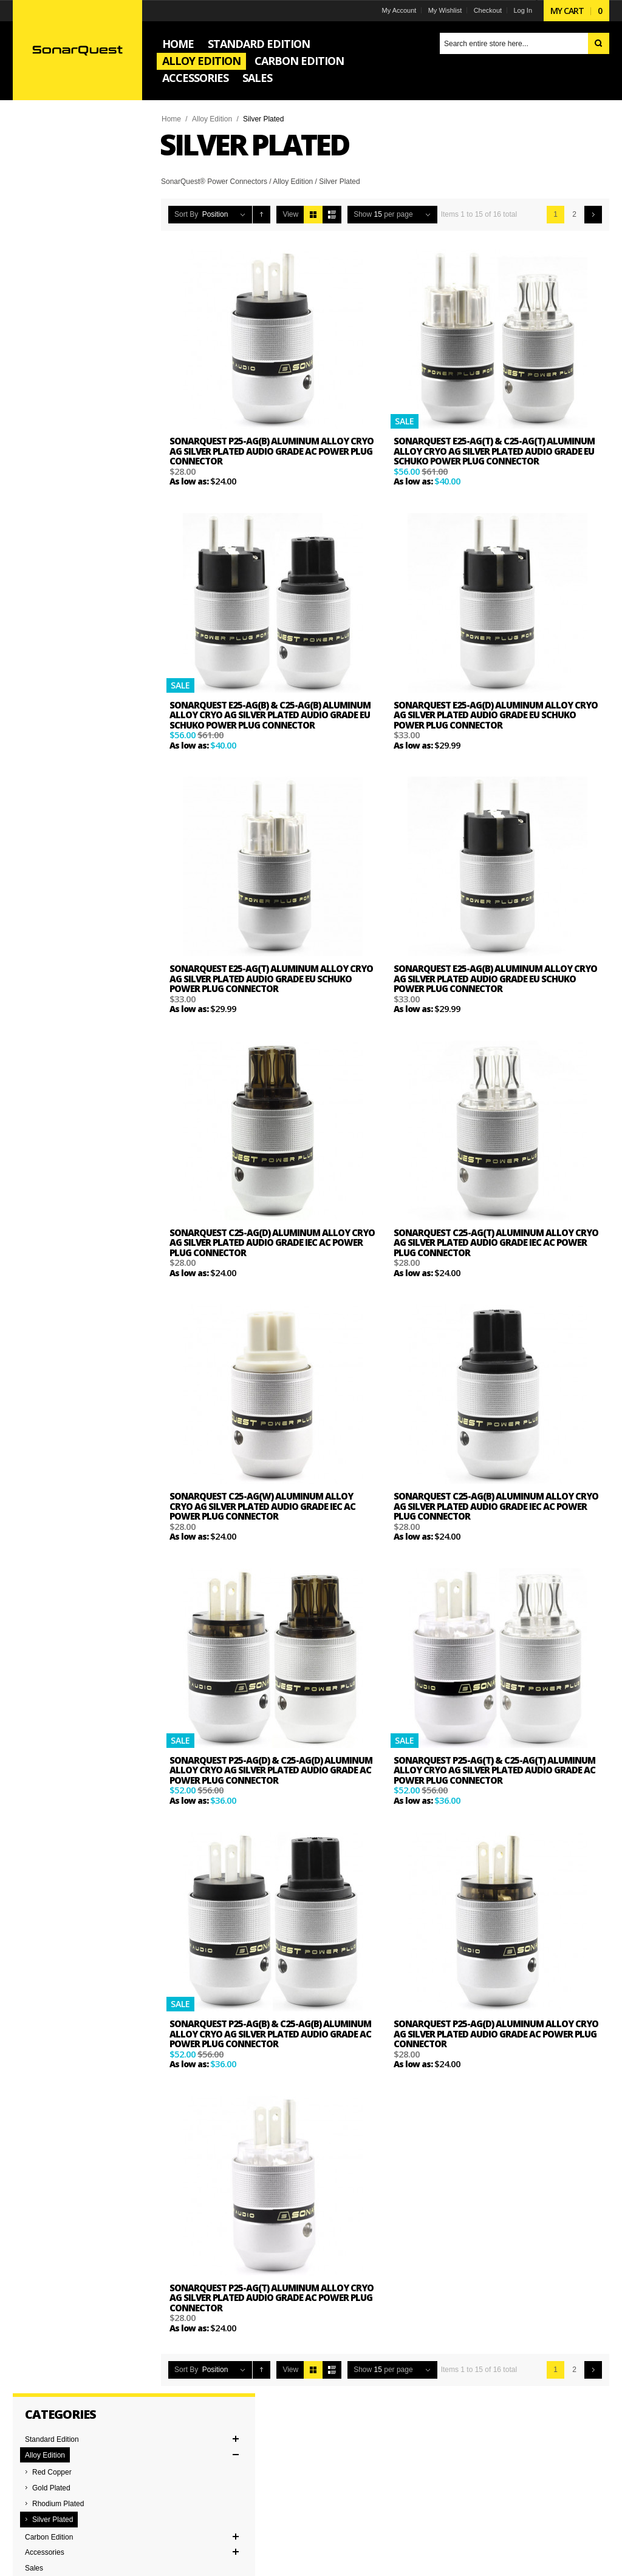 This screenshot has height=2576, width=622. What do you see at coordinates (293, 214) in the screenshot?
I see `View` at bounding box center [293, 214].